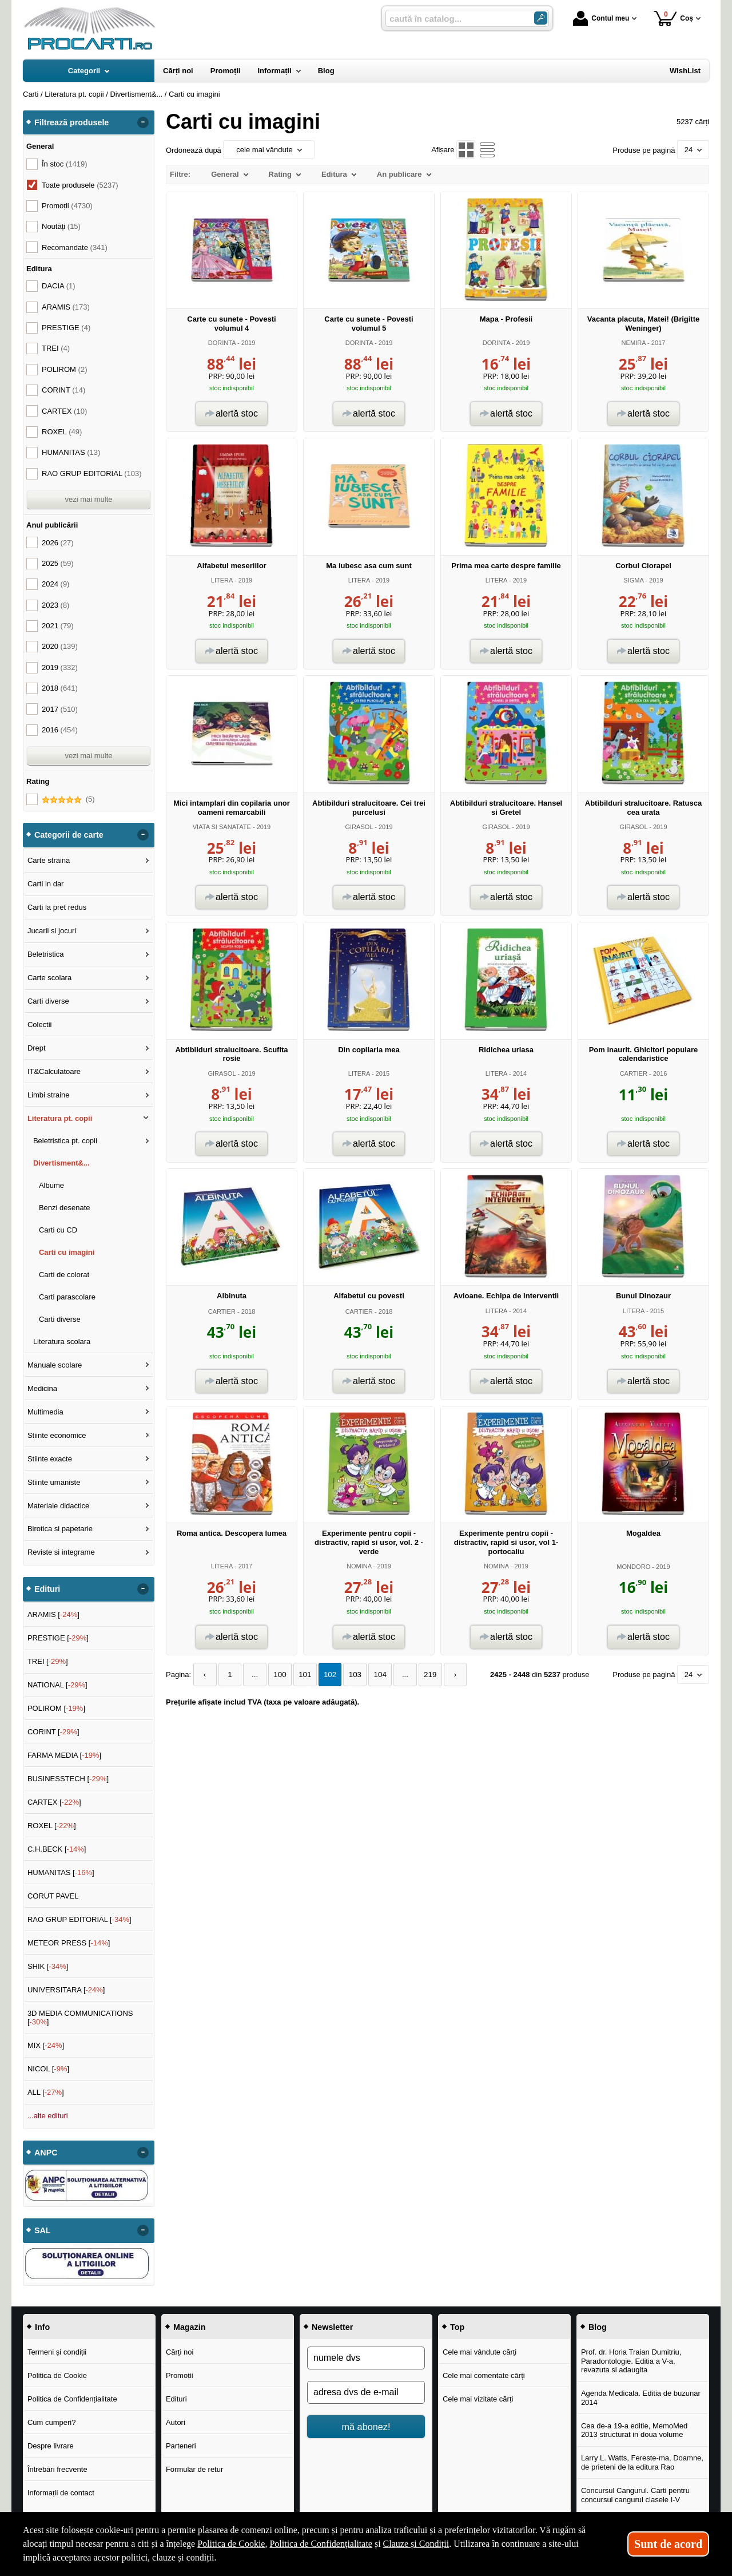  What do you see at coordinates (634, 2430) in the screenshot?
I see `Cea de-a 19-a editie, MemoMed 2013 structurat in doua volume` at bounding box center [634, 2430].